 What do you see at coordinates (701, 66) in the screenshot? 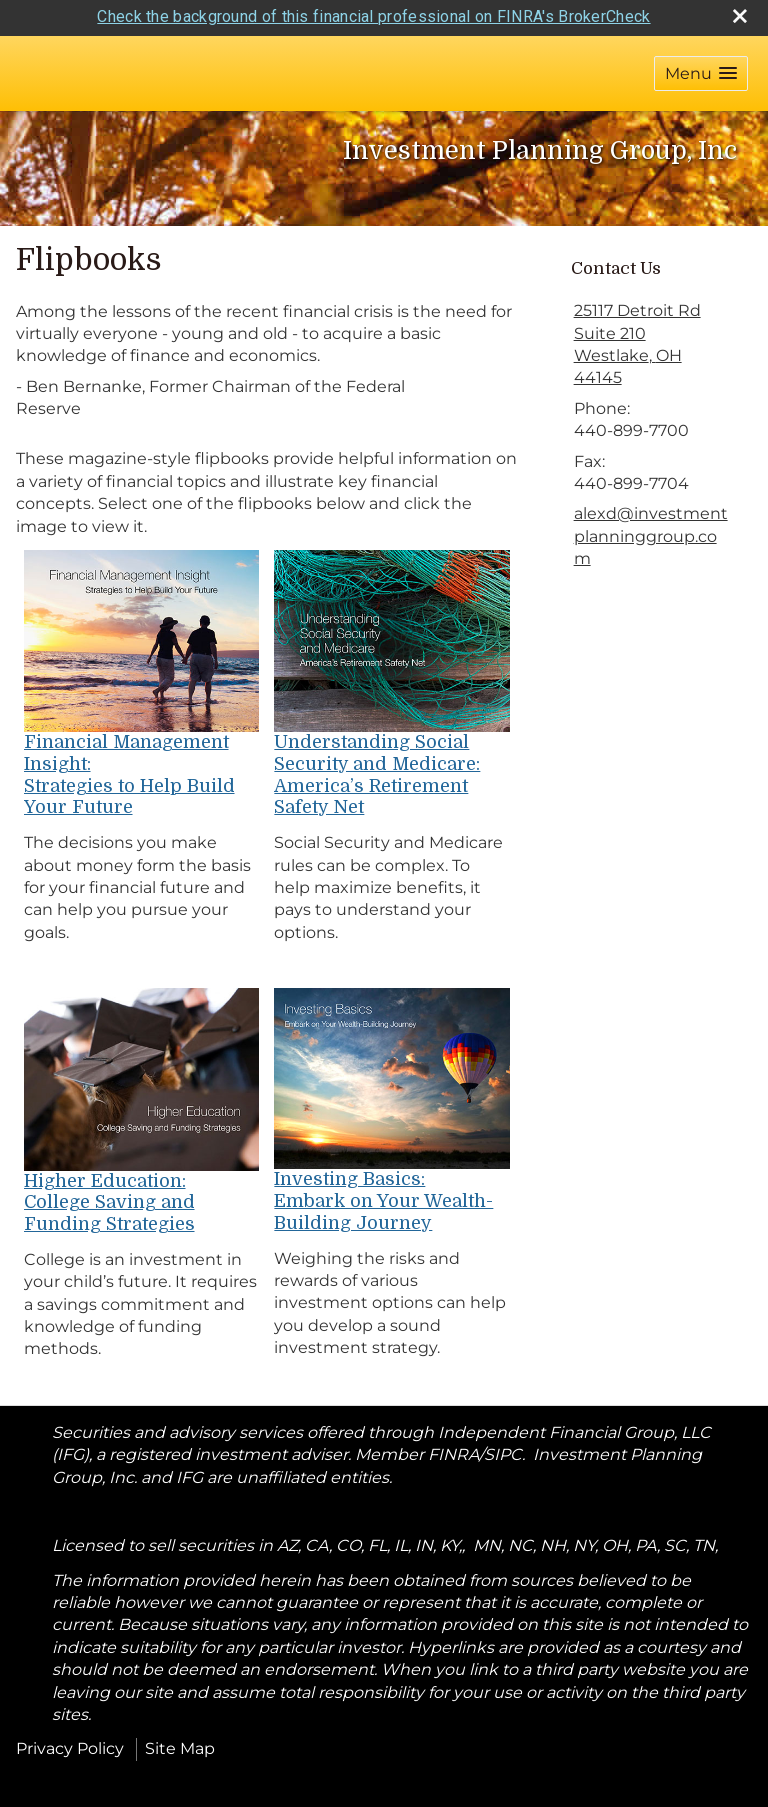
I see `[button]` at bounding box center [701, 66].